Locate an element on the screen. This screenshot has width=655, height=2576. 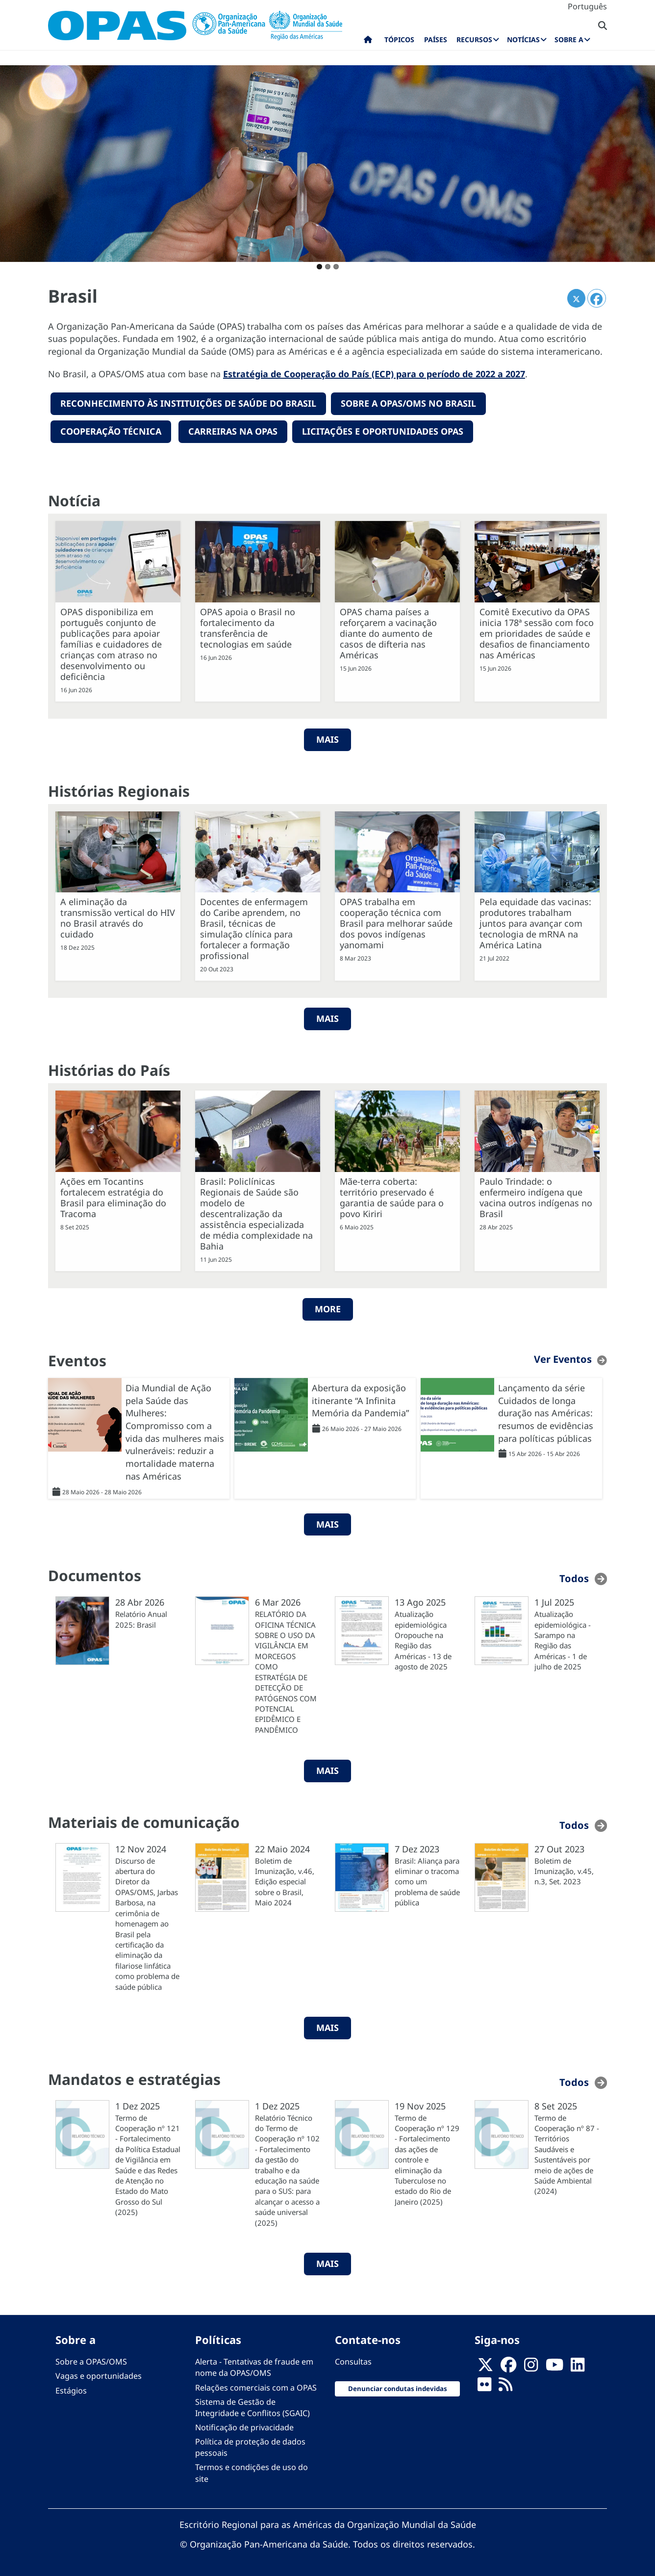
Mãe-terra coberta: território preservado é garantia de saúde para o povo Kiriri is located at coordinates (392, 1196).